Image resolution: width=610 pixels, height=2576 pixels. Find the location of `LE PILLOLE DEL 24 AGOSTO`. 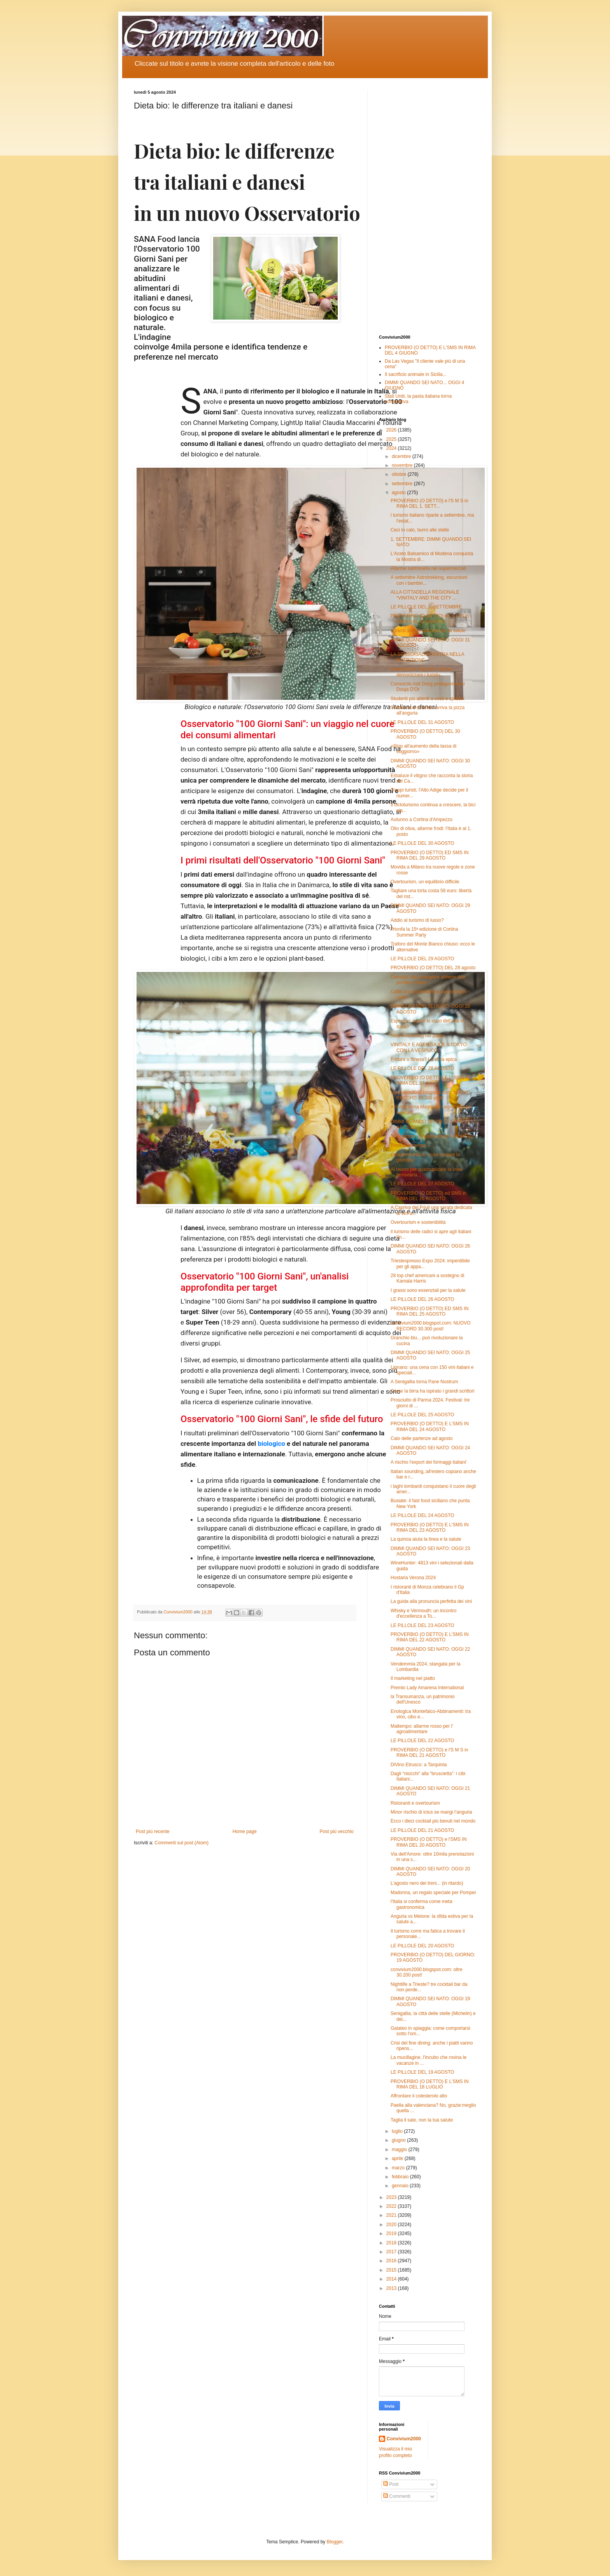

LE PILLOLE DEL 24 AGOSTO is located at coordinates (422, 1515).